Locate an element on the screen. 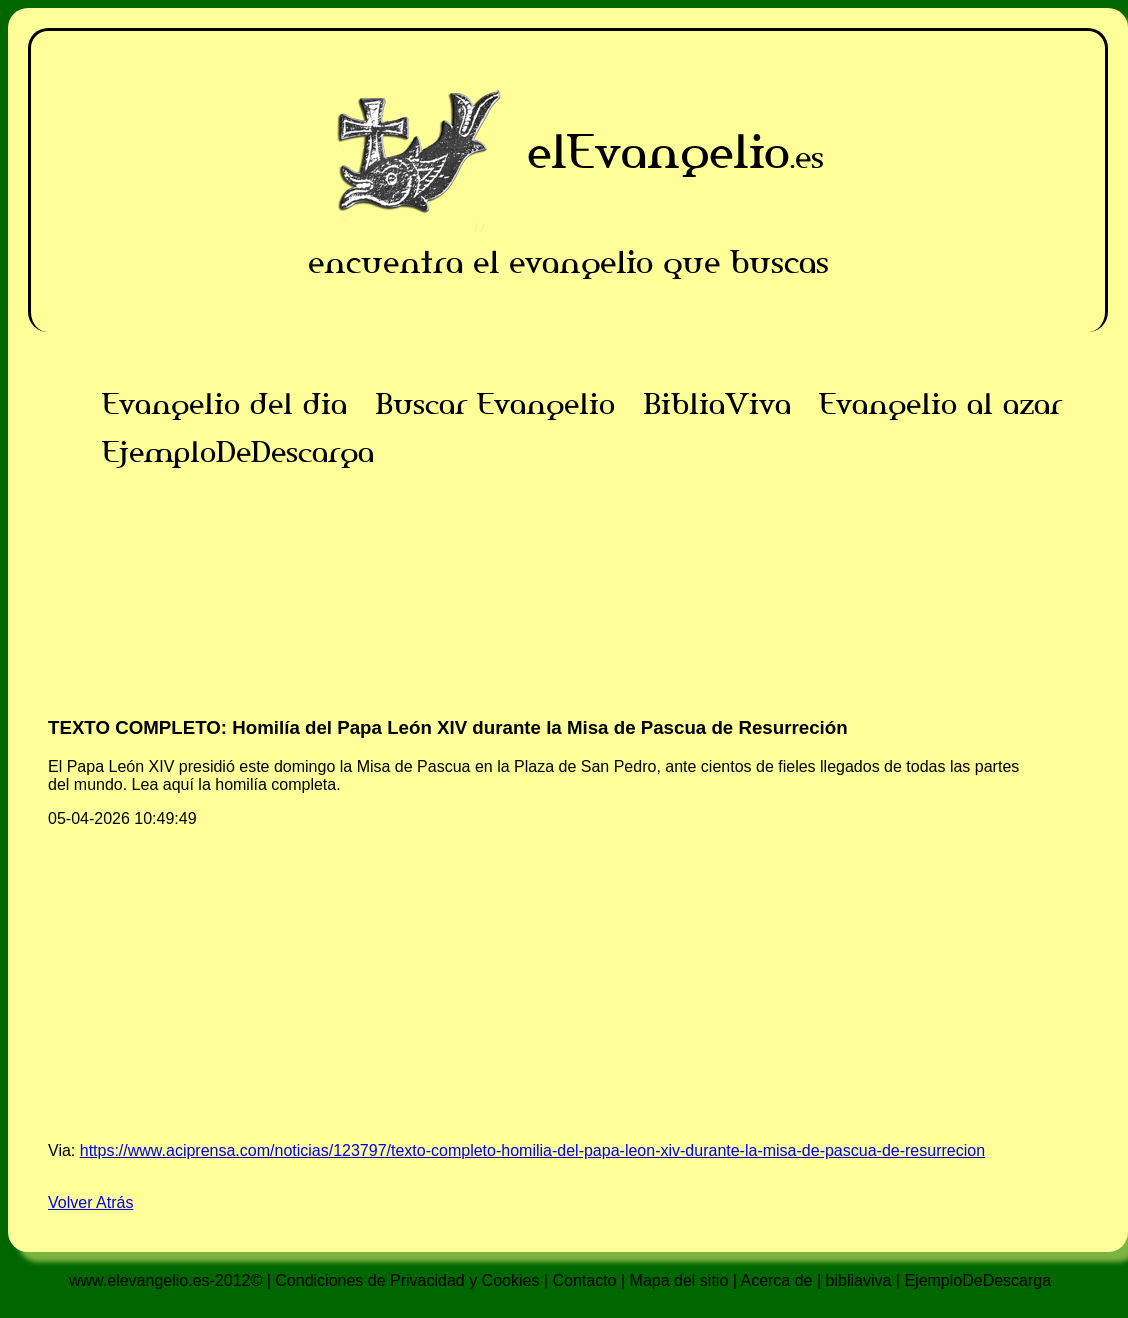  Mapa del sitio is located at coordinates (679, 1280).